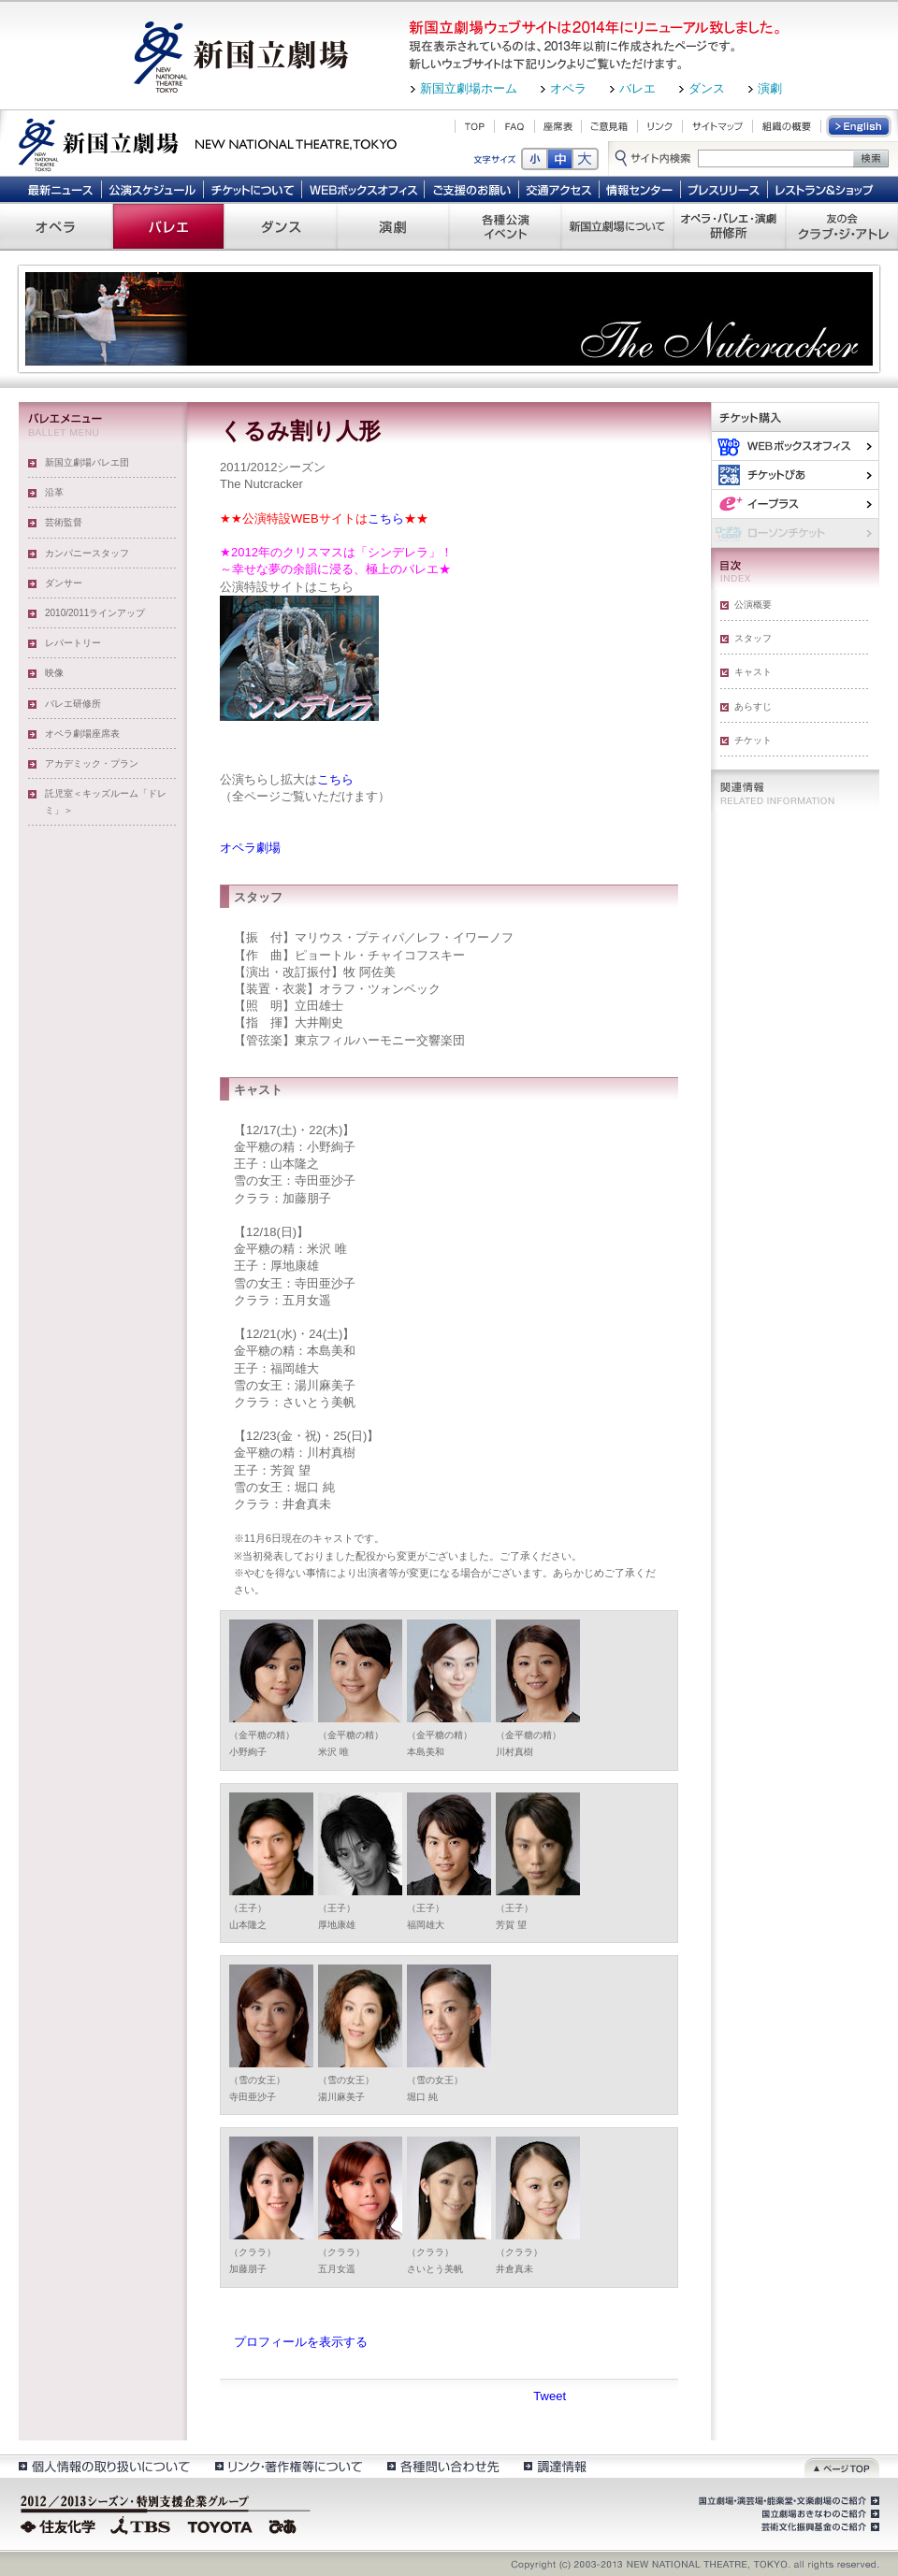  I want to click on 新国立劇場 New National Theatre, tokyo, so click(207, 143).